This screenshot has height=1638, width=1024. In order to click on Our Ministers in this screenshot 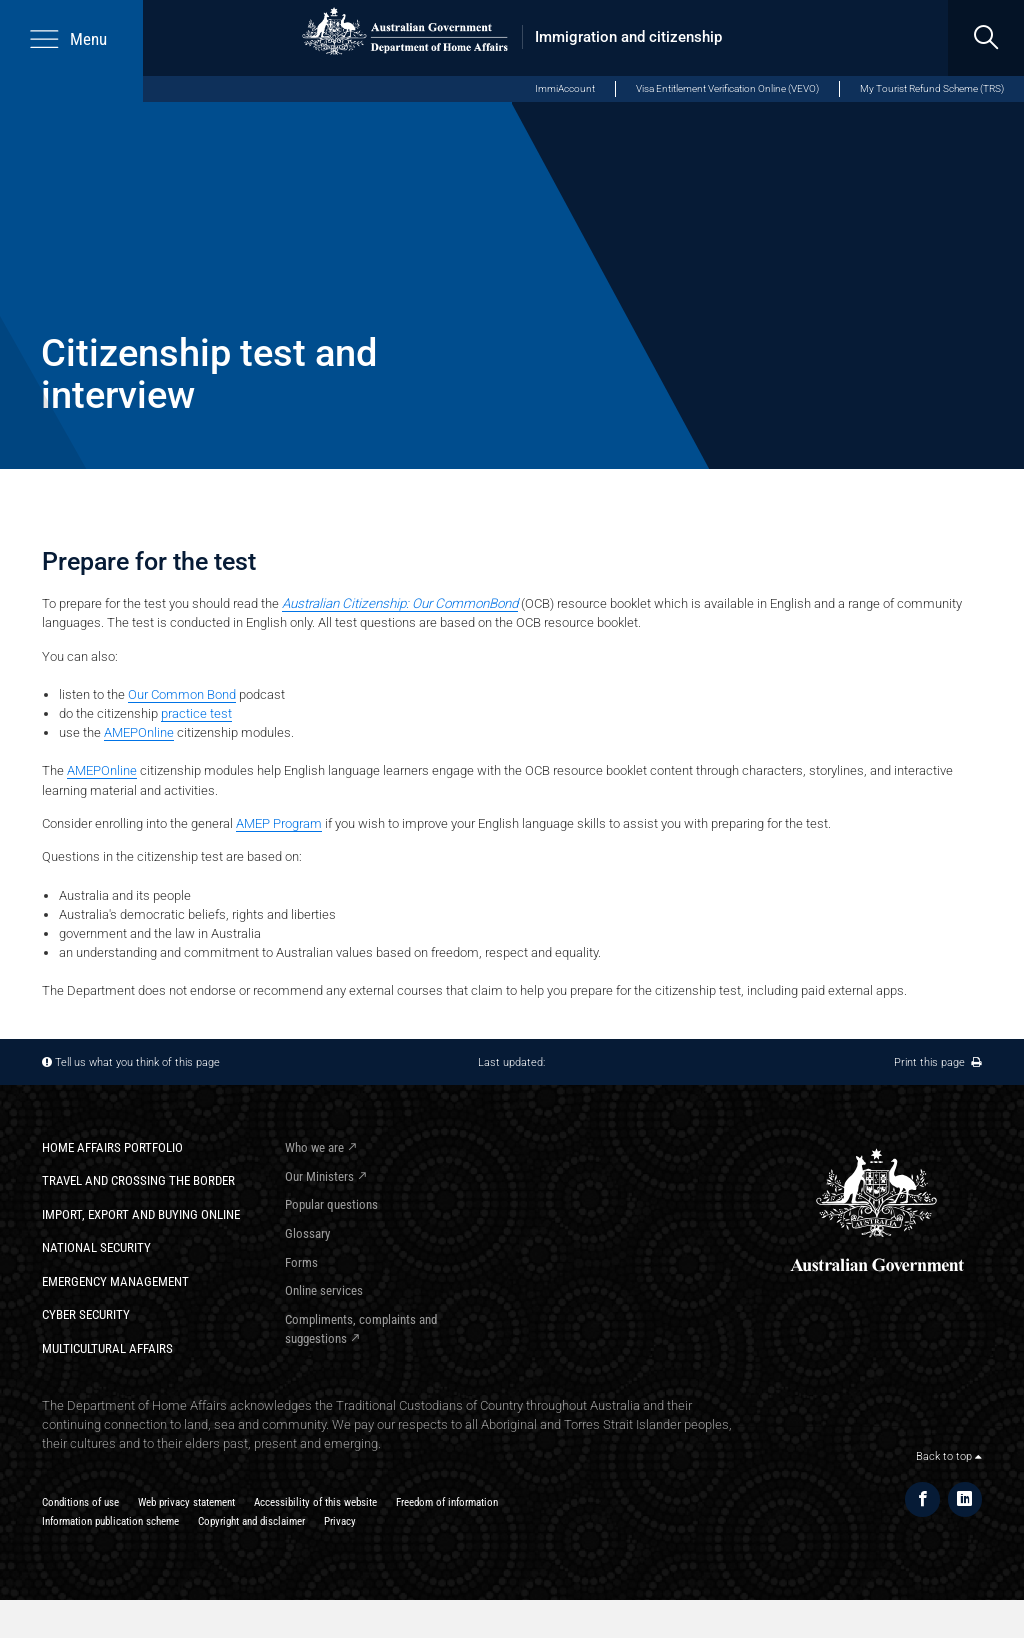, I will do `click(319, 1176)`.